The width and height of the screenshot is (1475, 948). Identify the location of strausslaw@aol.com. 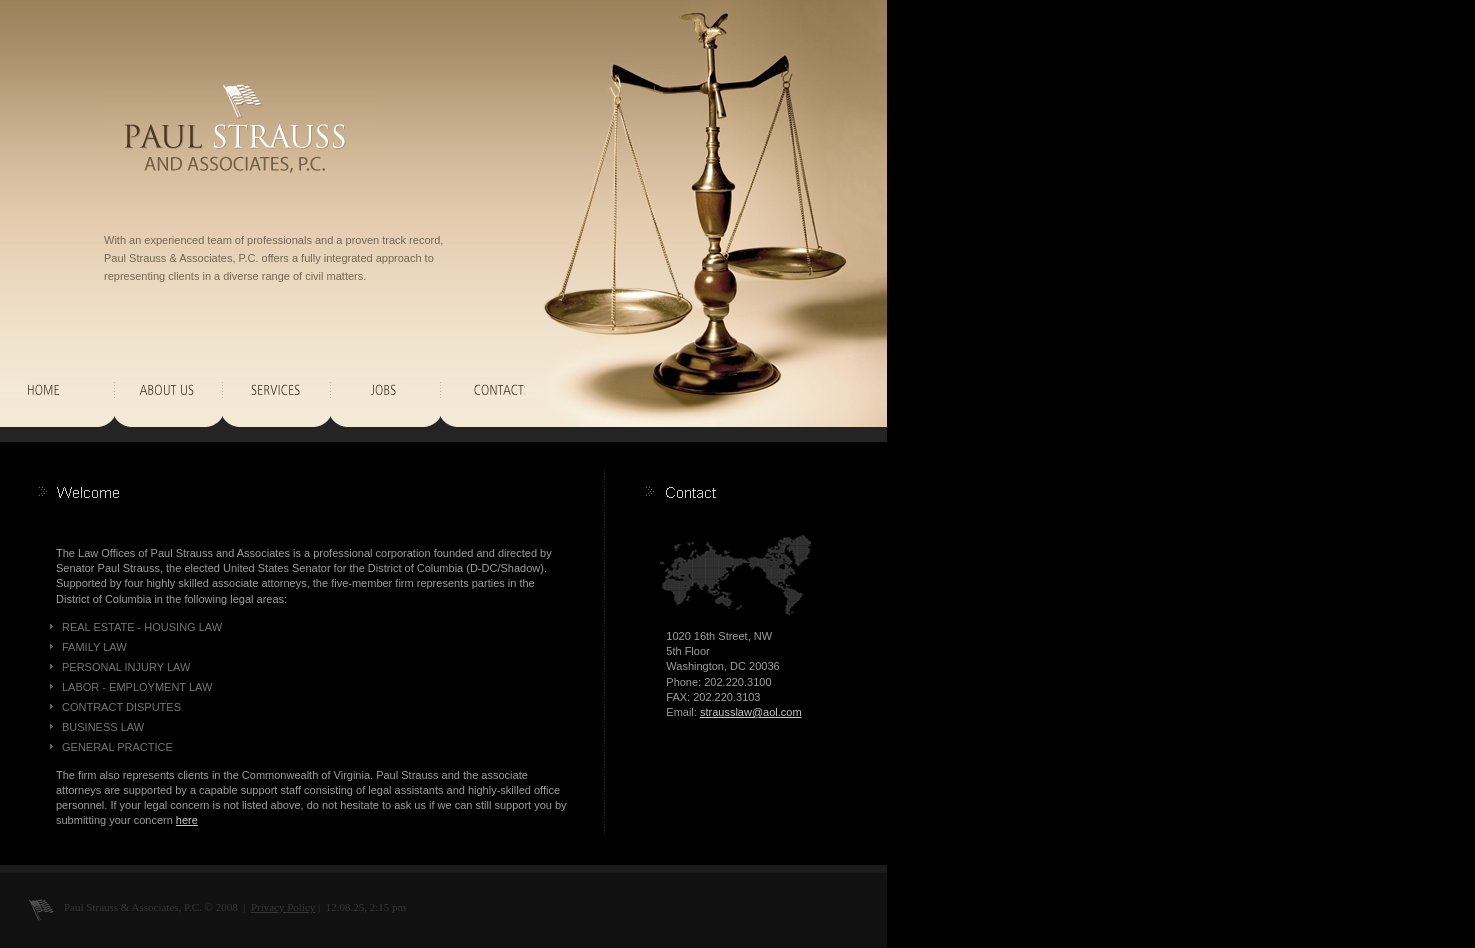
(751, 712).